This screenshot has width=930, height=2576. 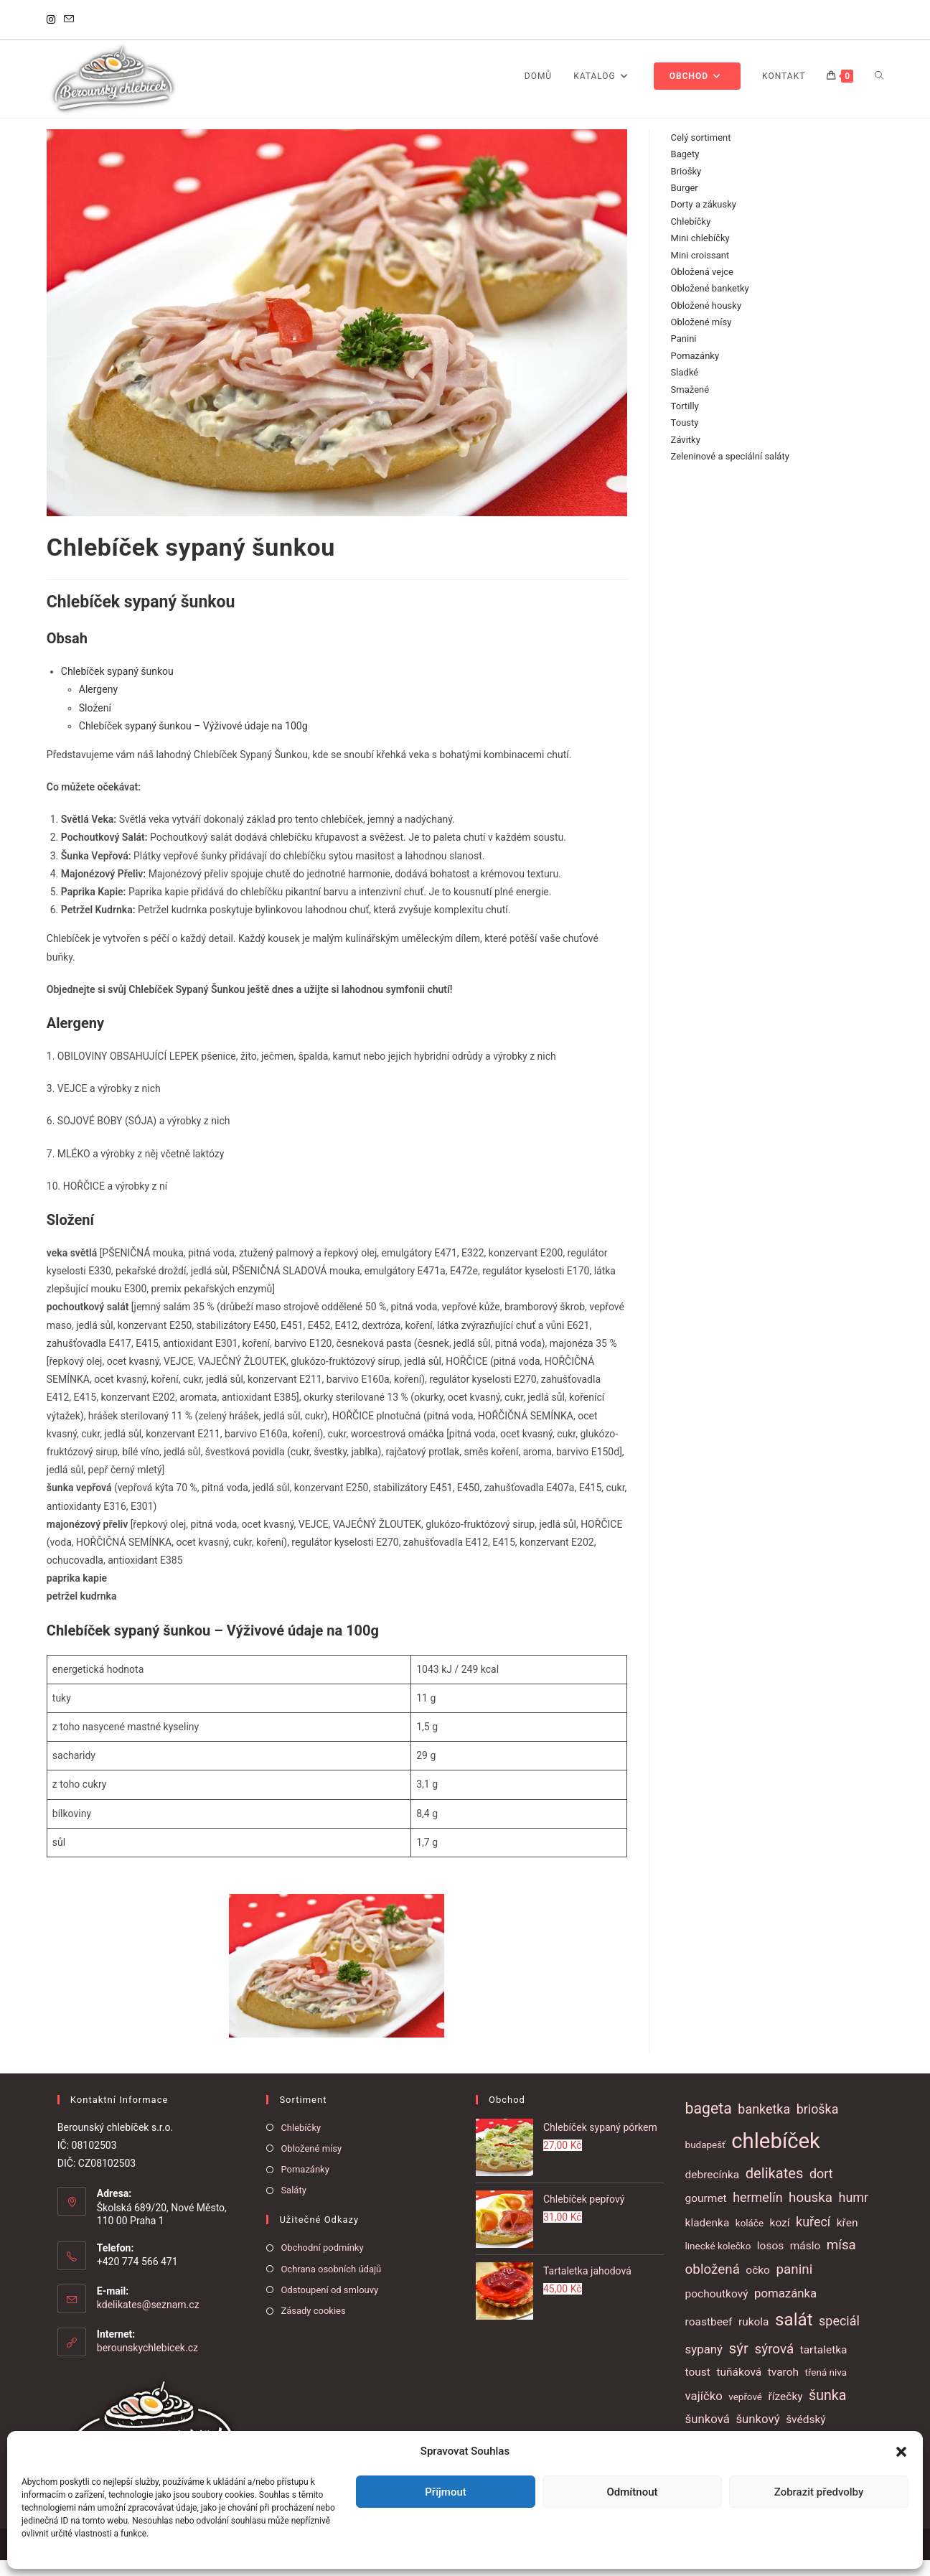 What do you see at coordinates (690, 405) in the screenshot?
I see `Smažené` at bounding box center [690, 405].